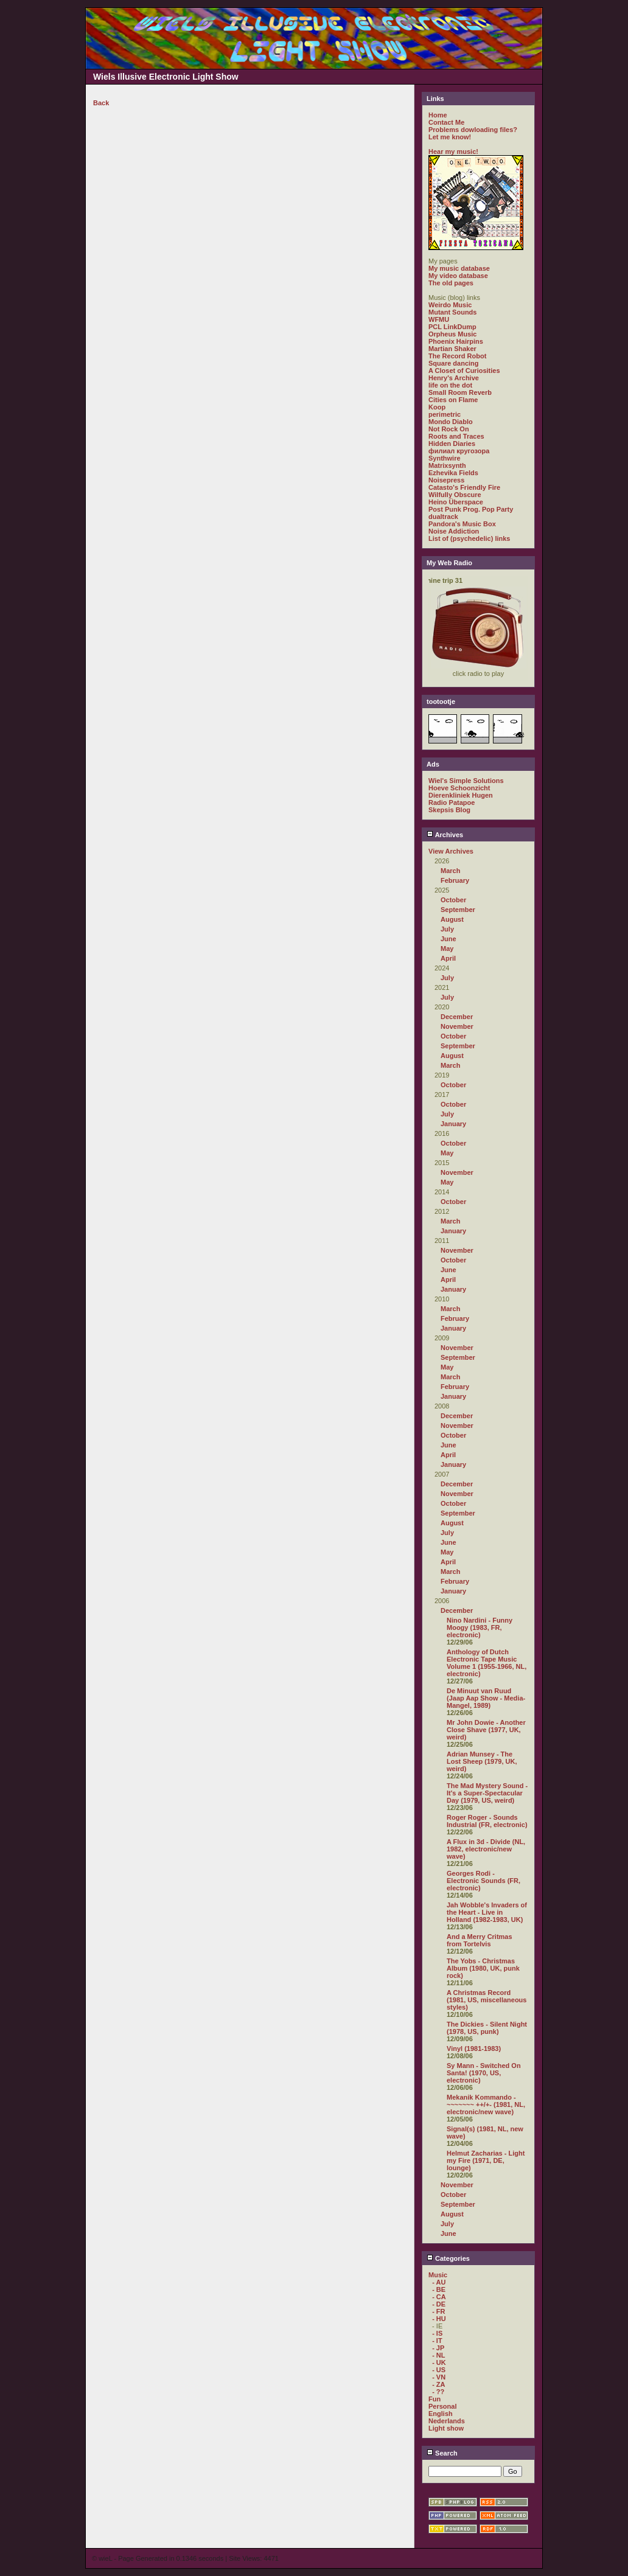 The image size is (628, 2576). What do you see at coordinates (457, 1016) in the screenshot?
I see `December` at bounding box center [457, 1016].